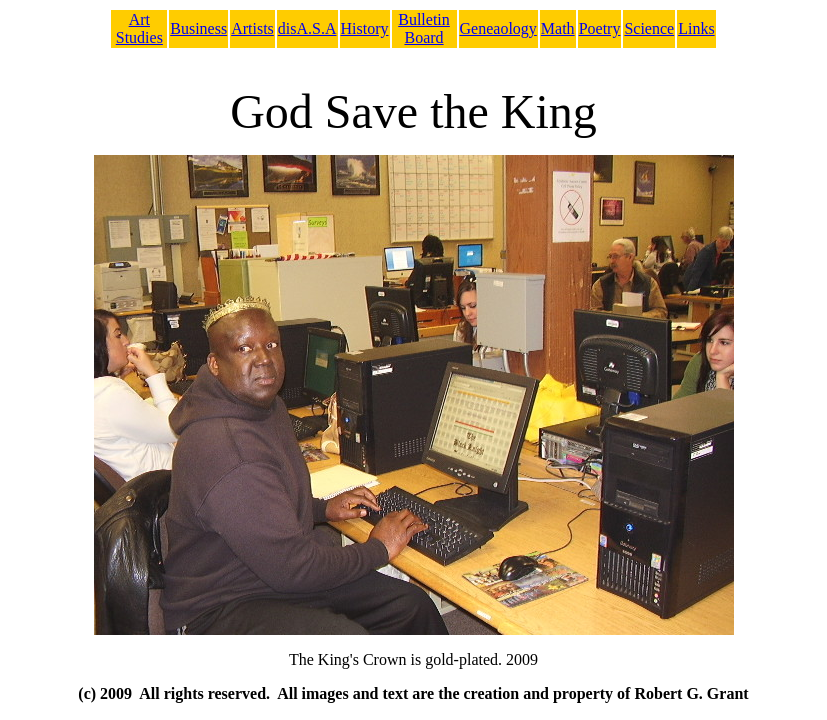 This screenshot has height=720, width=827. I want to click on Science, so click(649, 28).